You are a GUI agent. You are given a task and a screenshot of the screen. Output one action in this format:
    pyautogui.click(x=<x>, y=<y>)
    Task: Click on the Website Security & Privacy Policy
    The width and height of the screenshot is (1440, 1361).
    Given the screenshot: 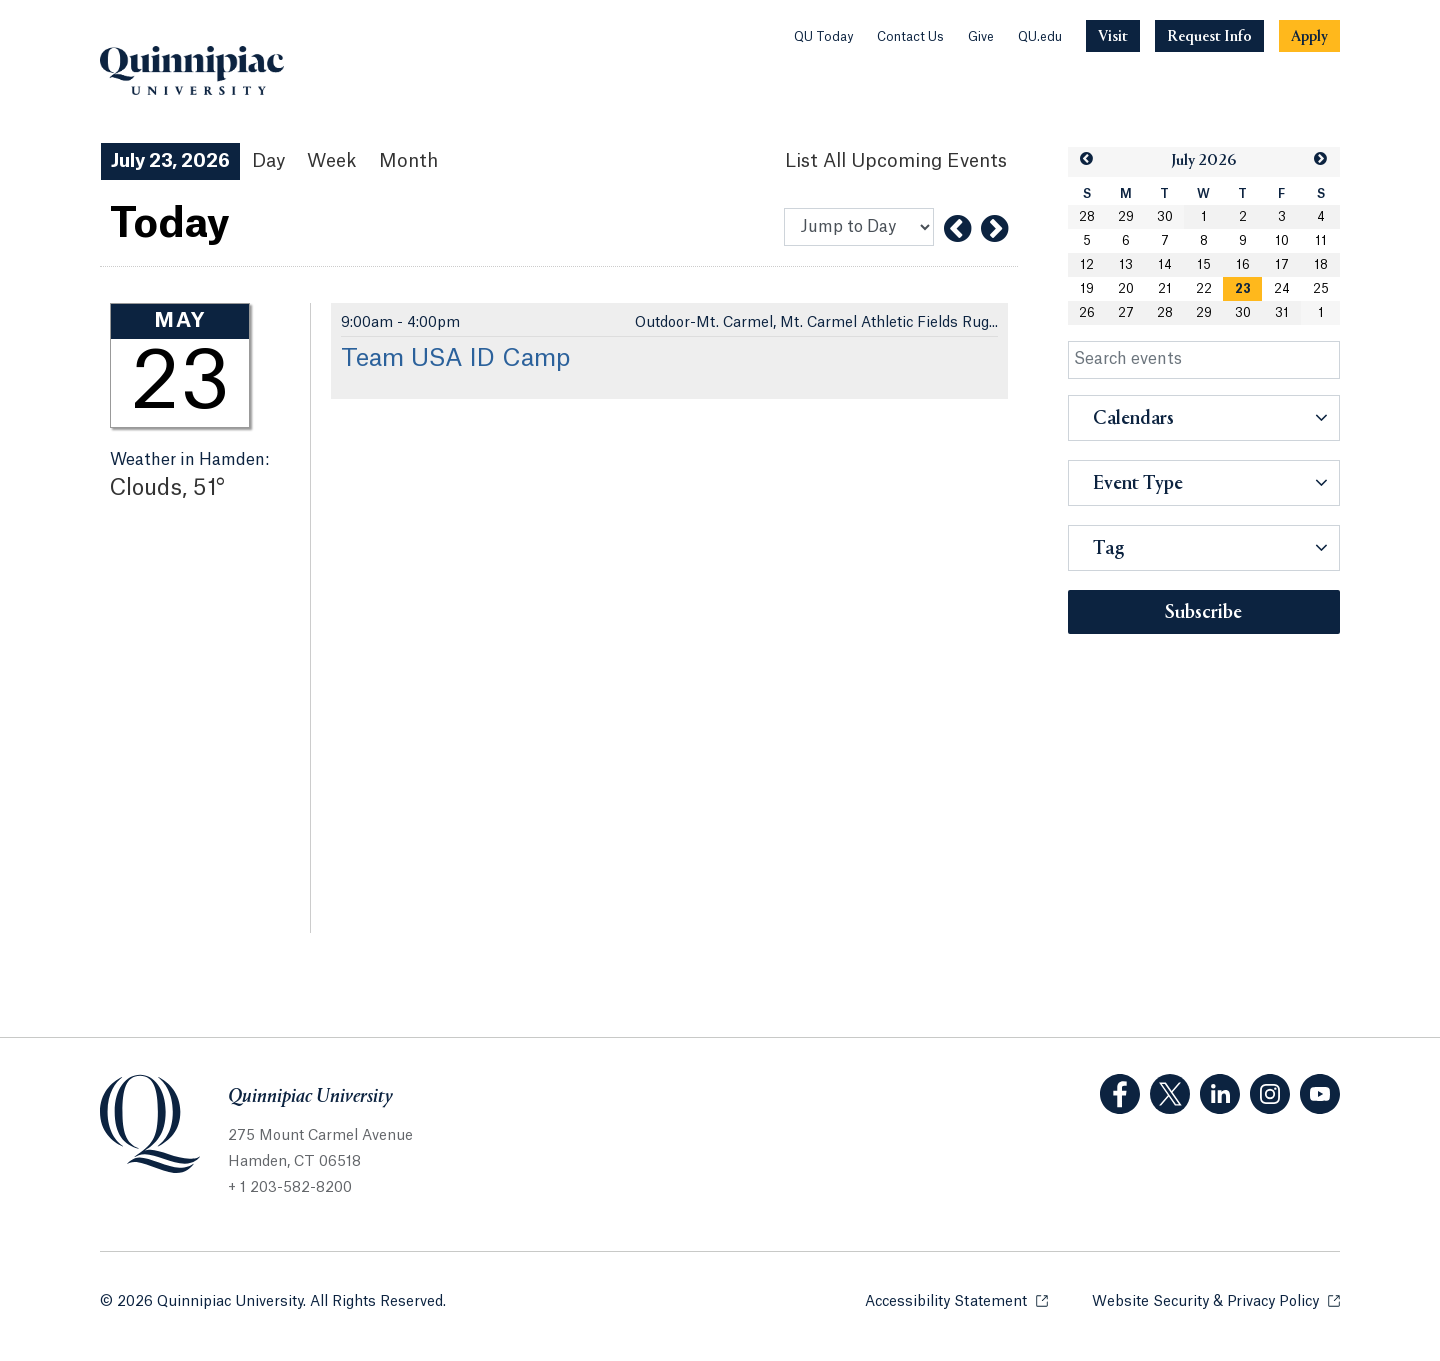 What is the action you would take?
    pyautogui.click(x=1216, y=1300)
    